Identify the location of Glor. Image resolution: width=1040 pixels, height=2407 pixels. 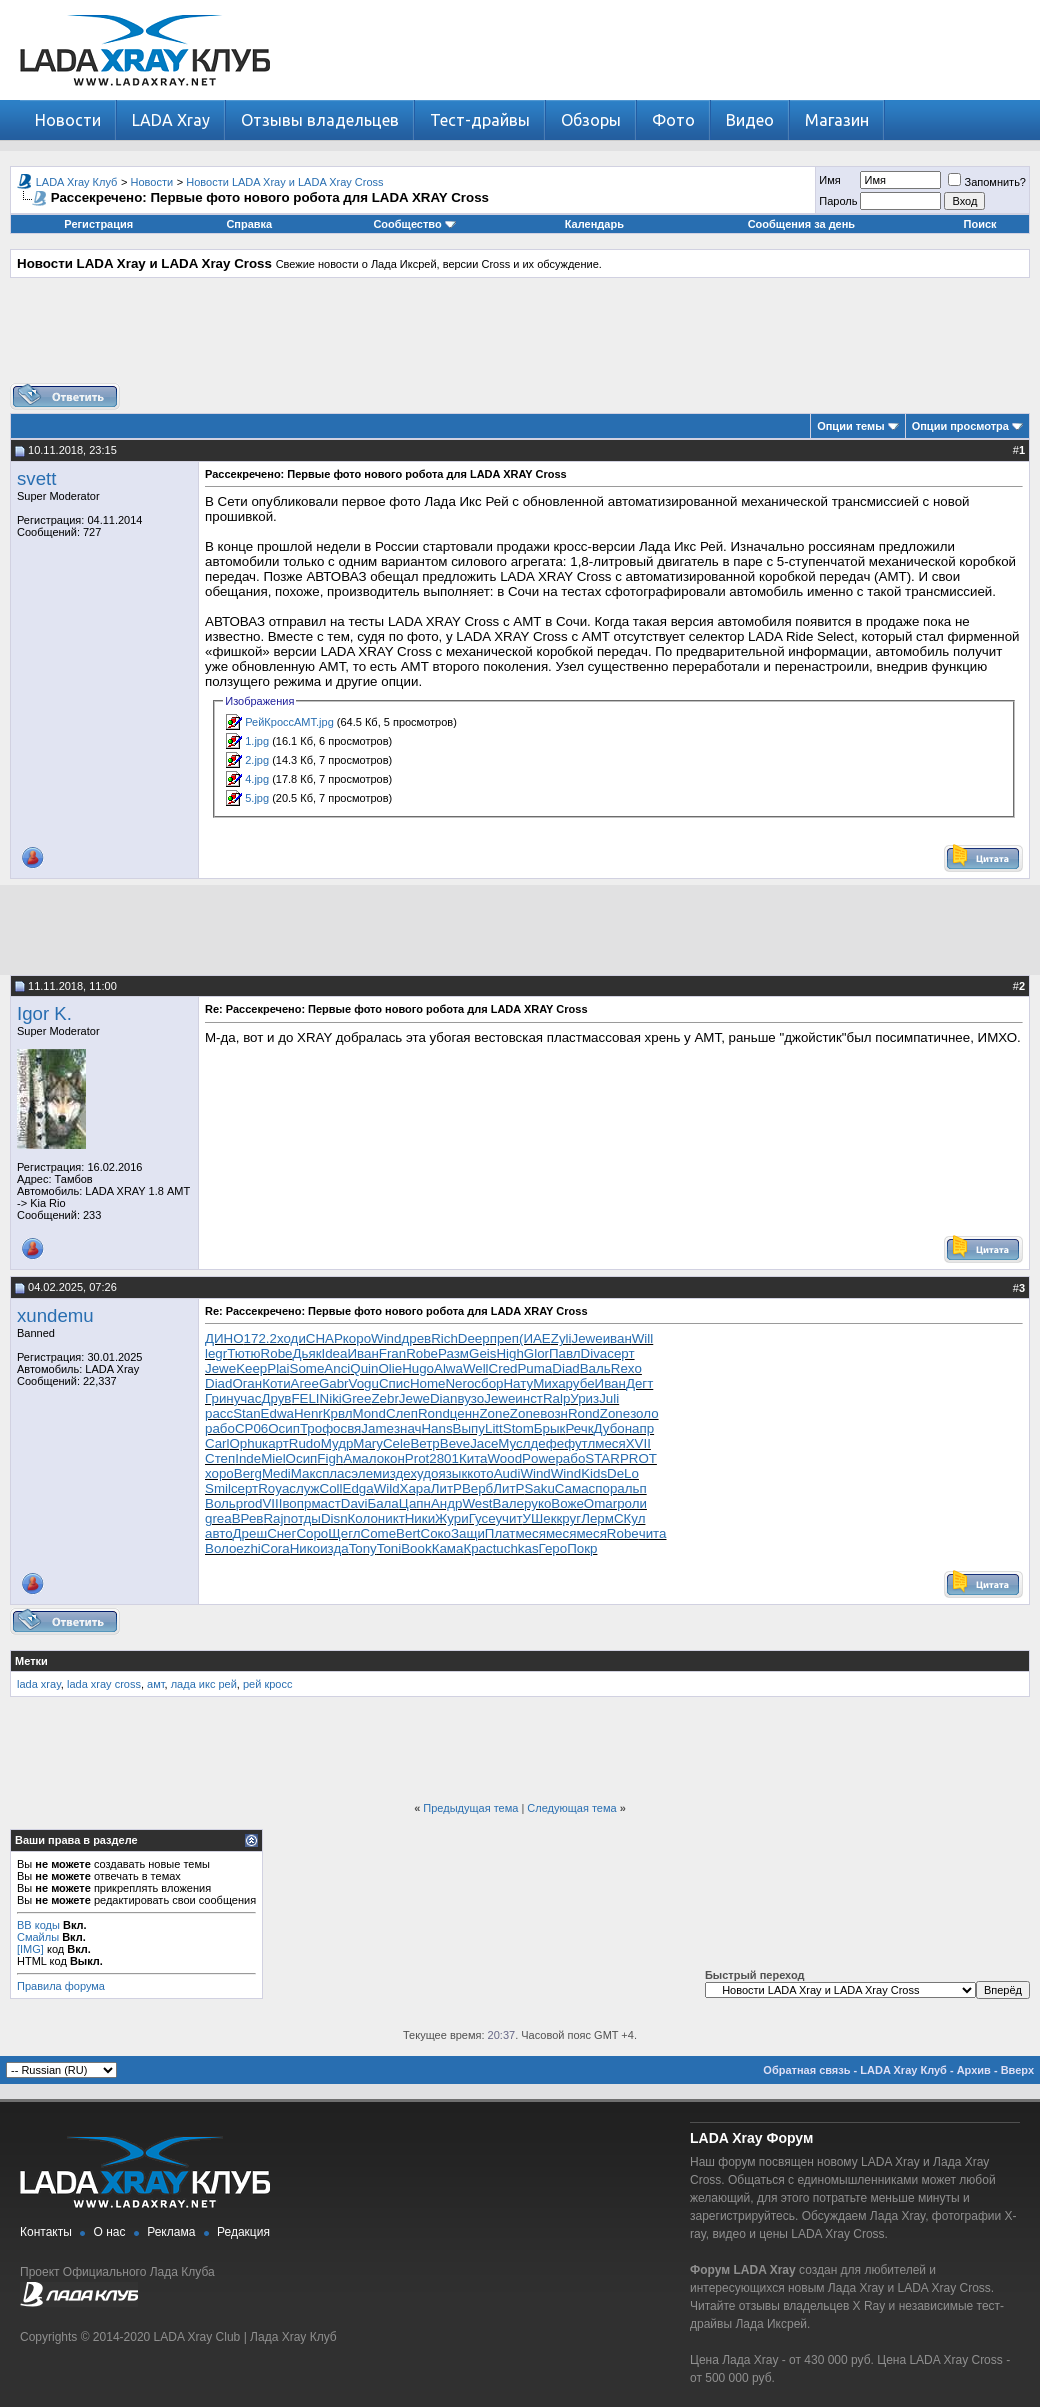
(536, 1353).